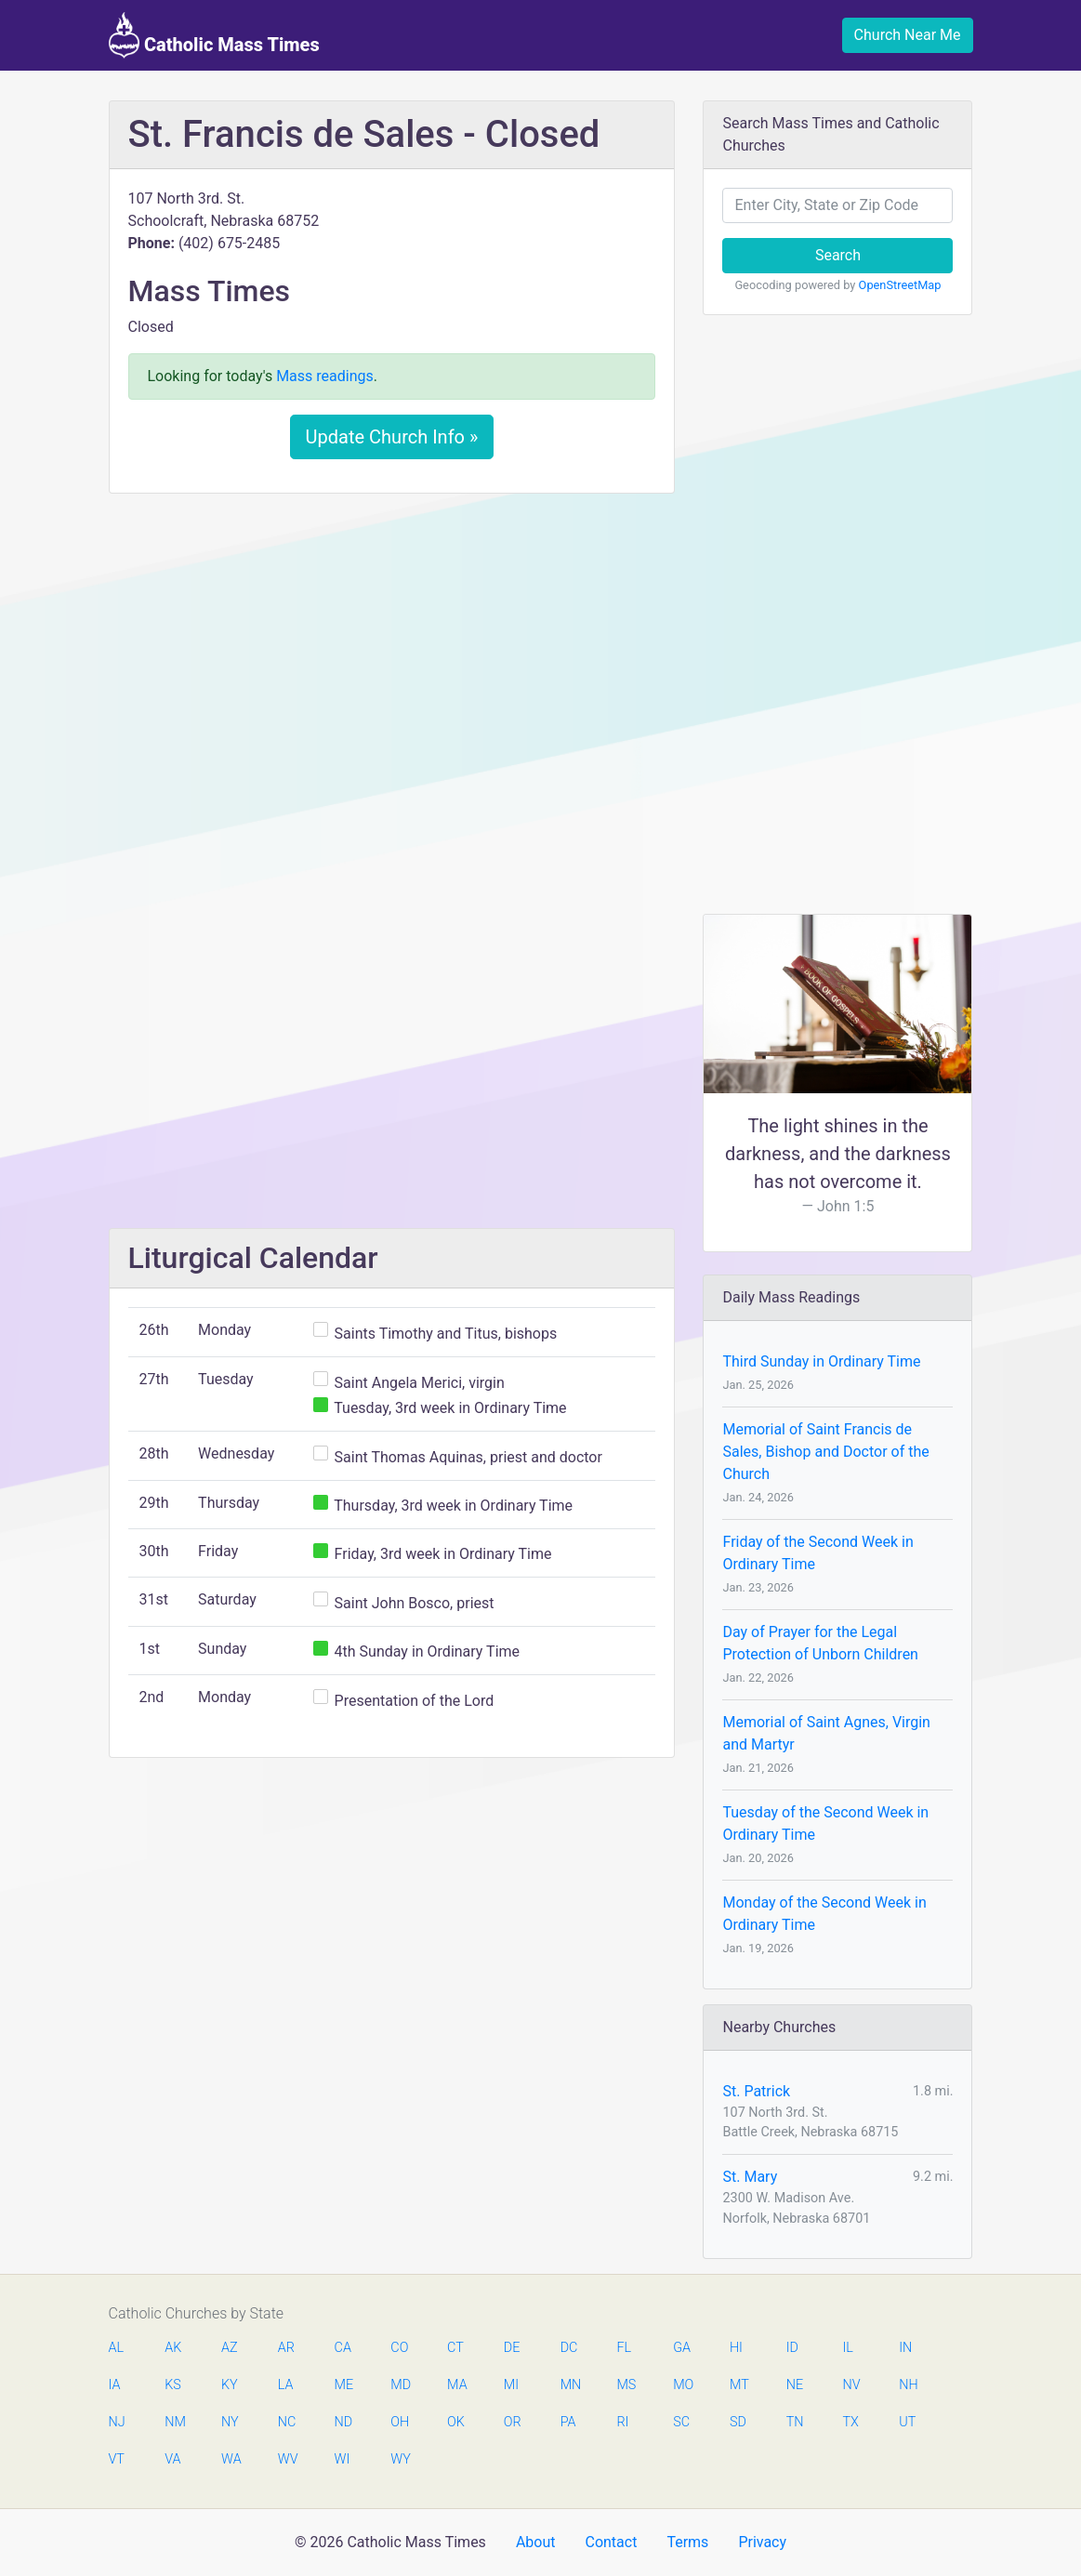 The image size is (1081, 2576). I want to click on NE, so click(794, 2385).